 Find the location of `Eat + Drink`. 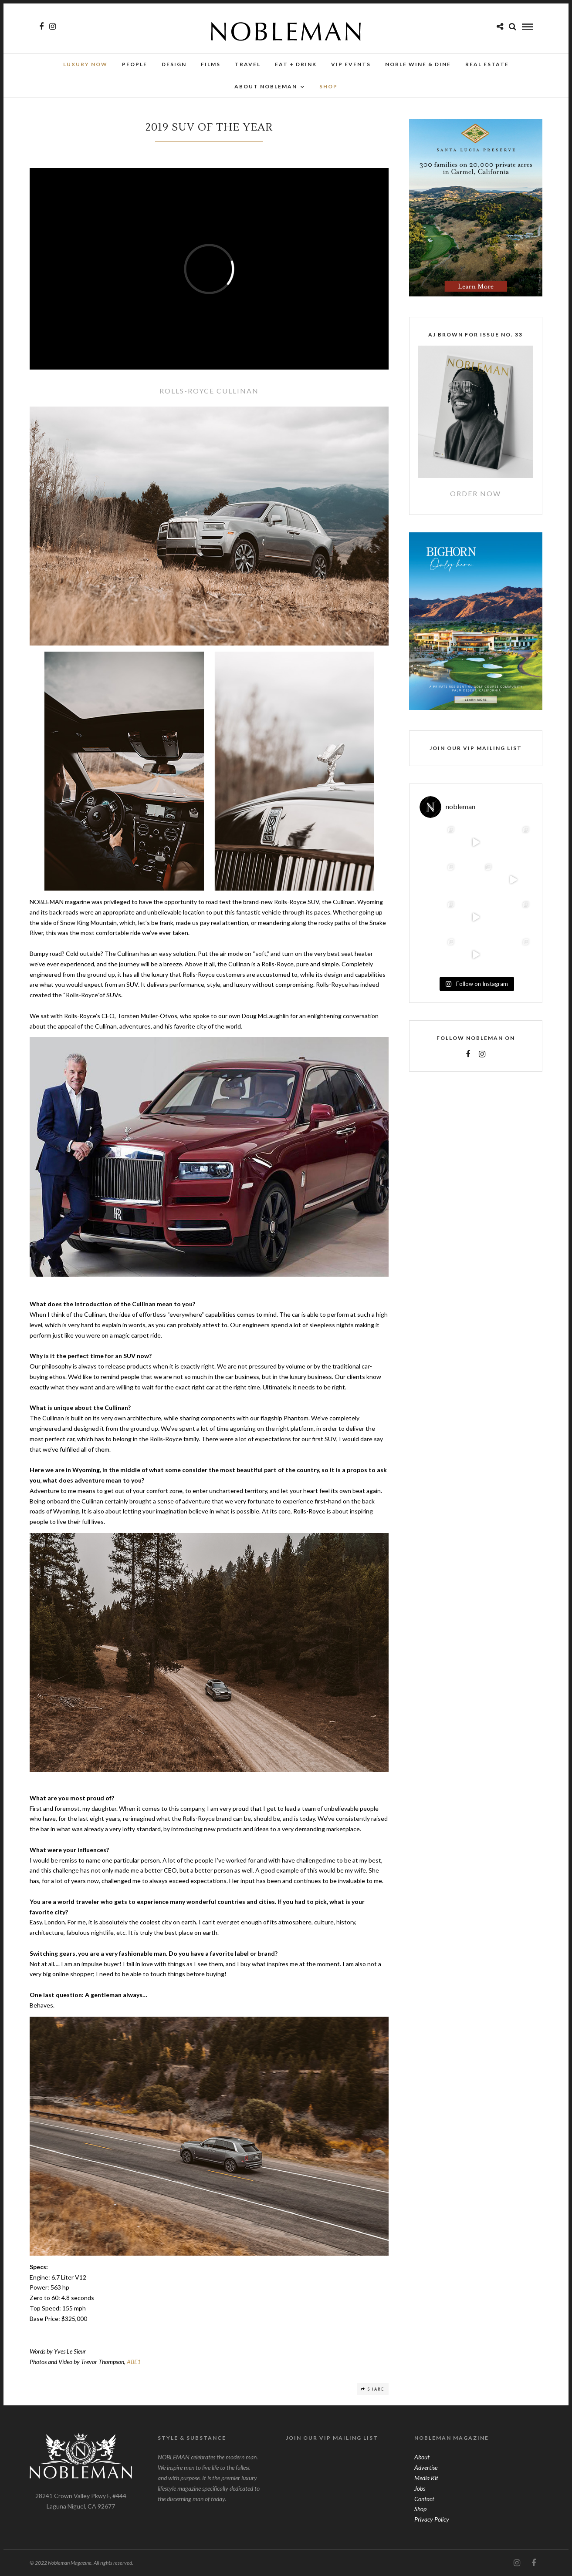

Eat + Drink is located at coordinates (296, 64).